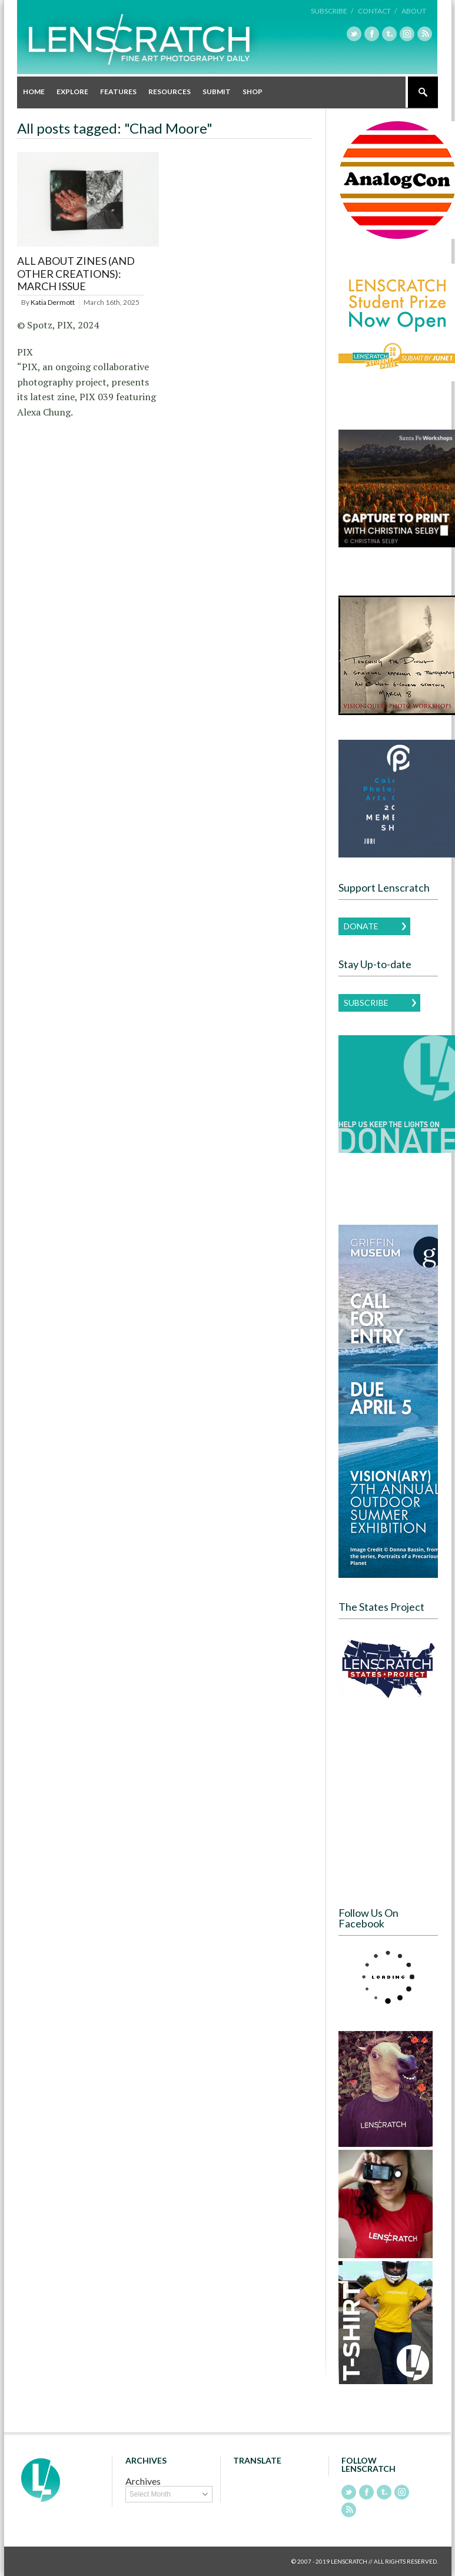 The image size is (455, 2576). Describe the element at coordinates (377, 10) in the screenshot. I see `Contact /` at that location.